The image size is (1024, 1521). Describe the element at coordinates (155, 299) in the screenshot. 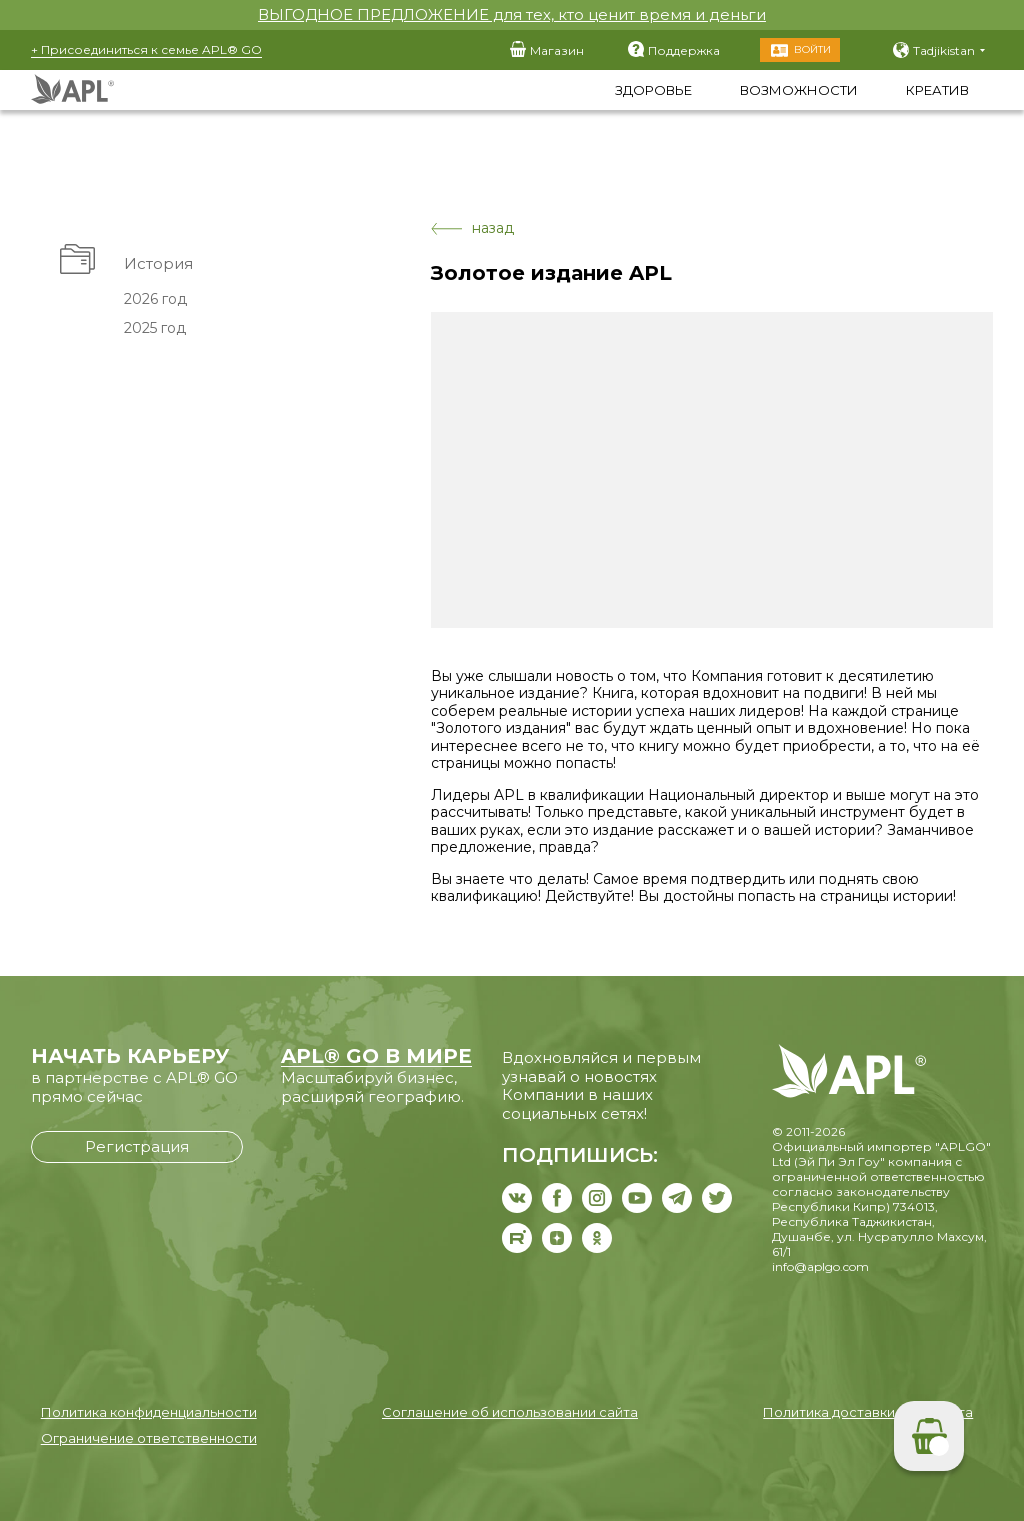

I see `2026 год` at that location.